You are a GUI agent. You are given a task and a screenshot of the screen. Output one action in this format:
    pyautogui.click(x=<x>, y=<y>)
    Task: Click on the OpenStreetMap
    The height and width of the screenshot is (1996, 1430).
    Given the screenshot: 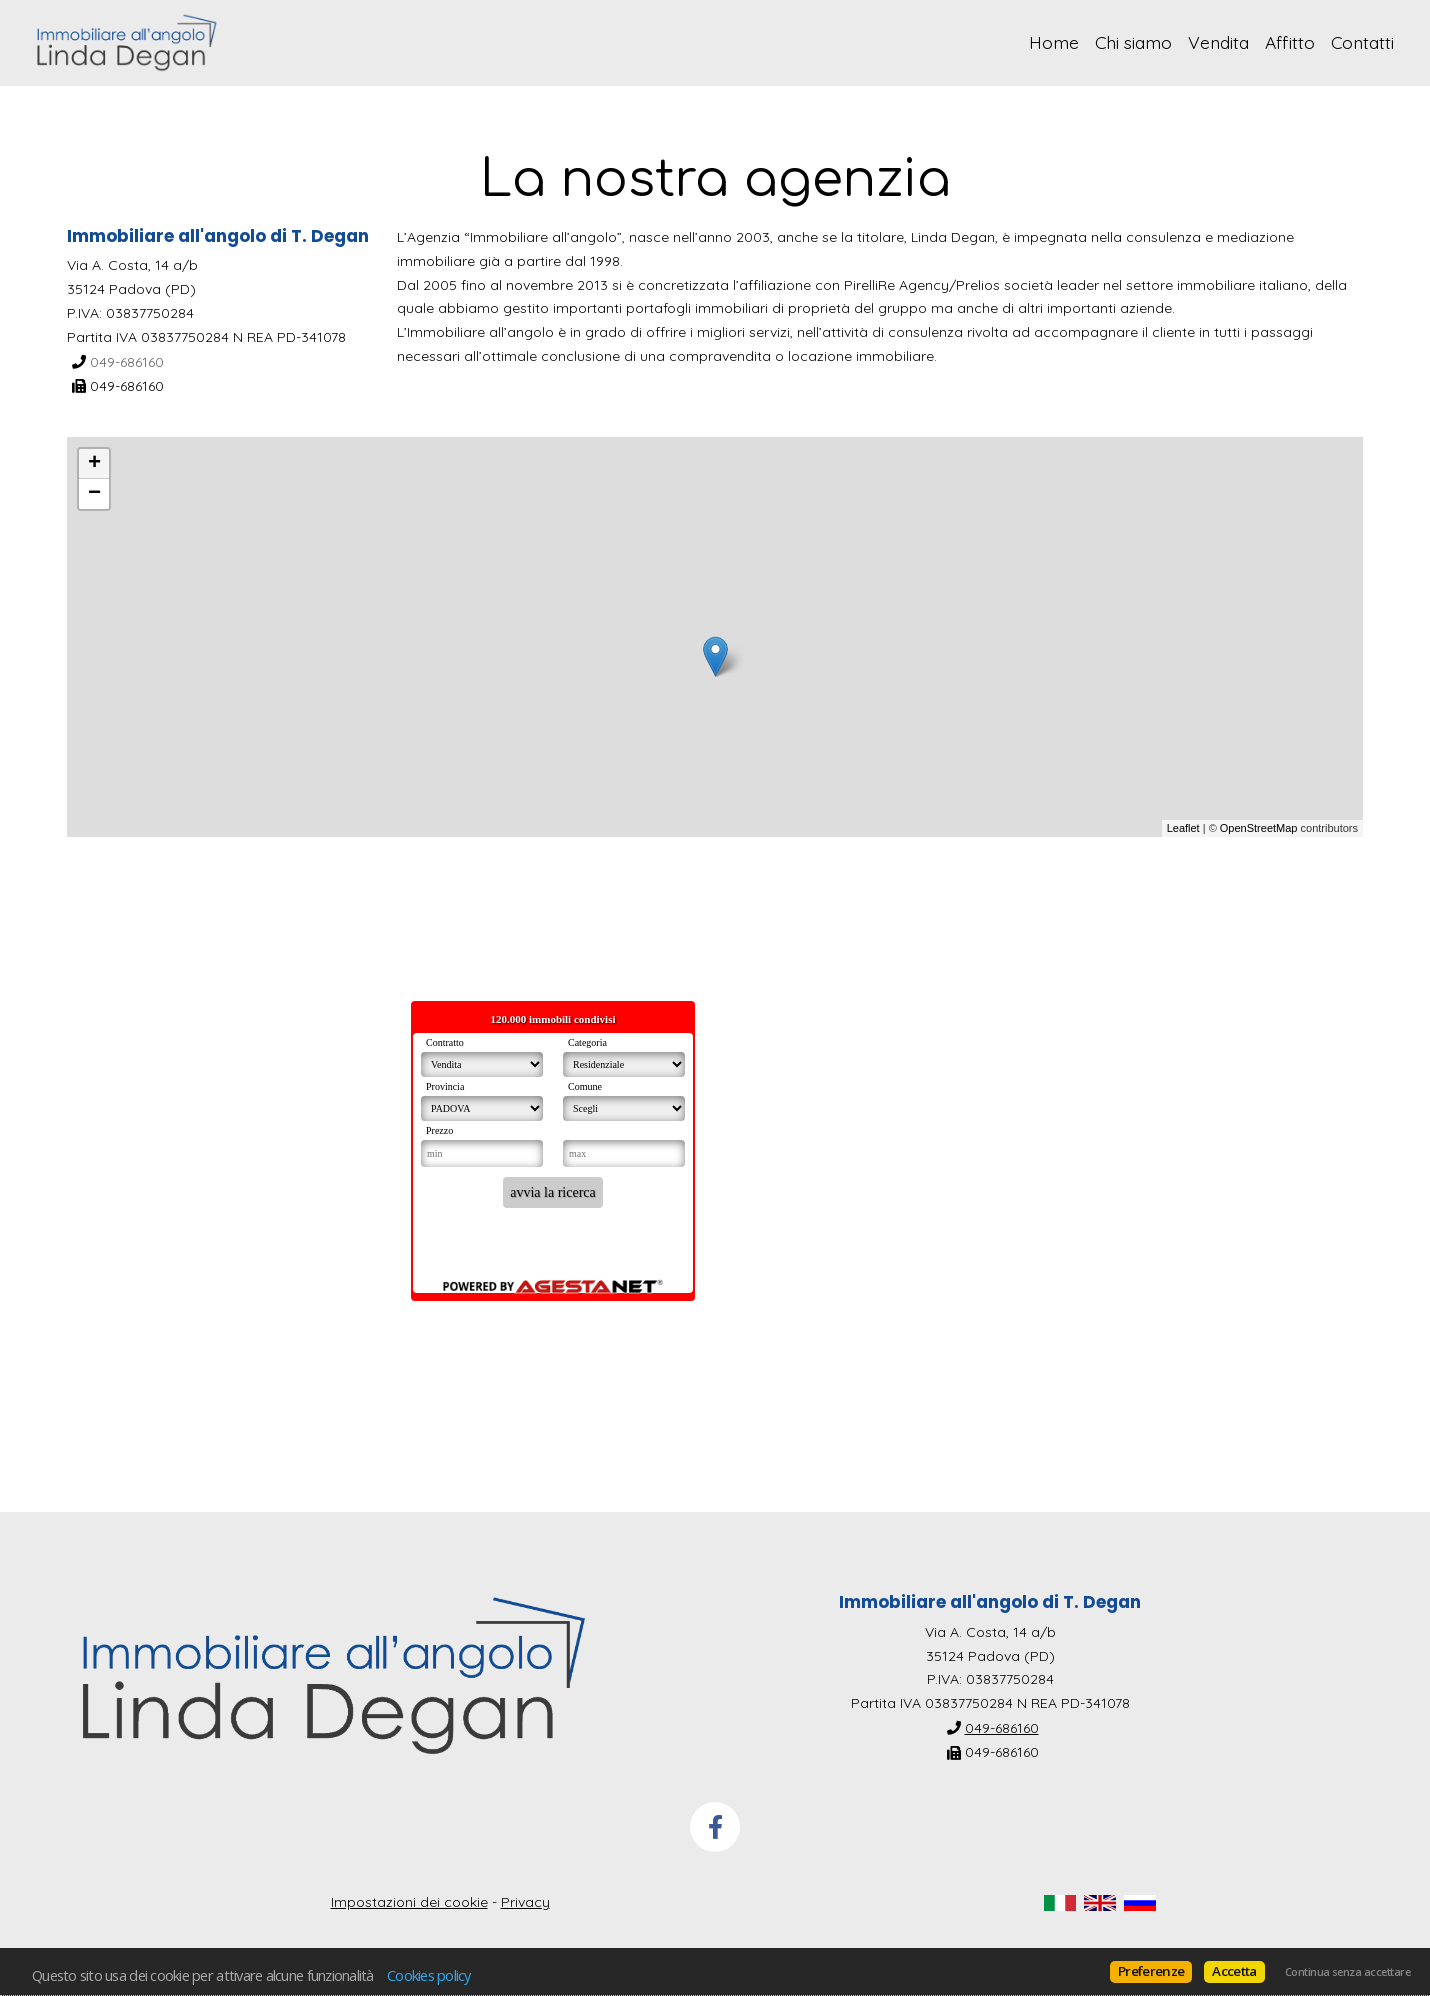 What is the action you would take?
    pyautogui.click(x=1259, y=828)
    